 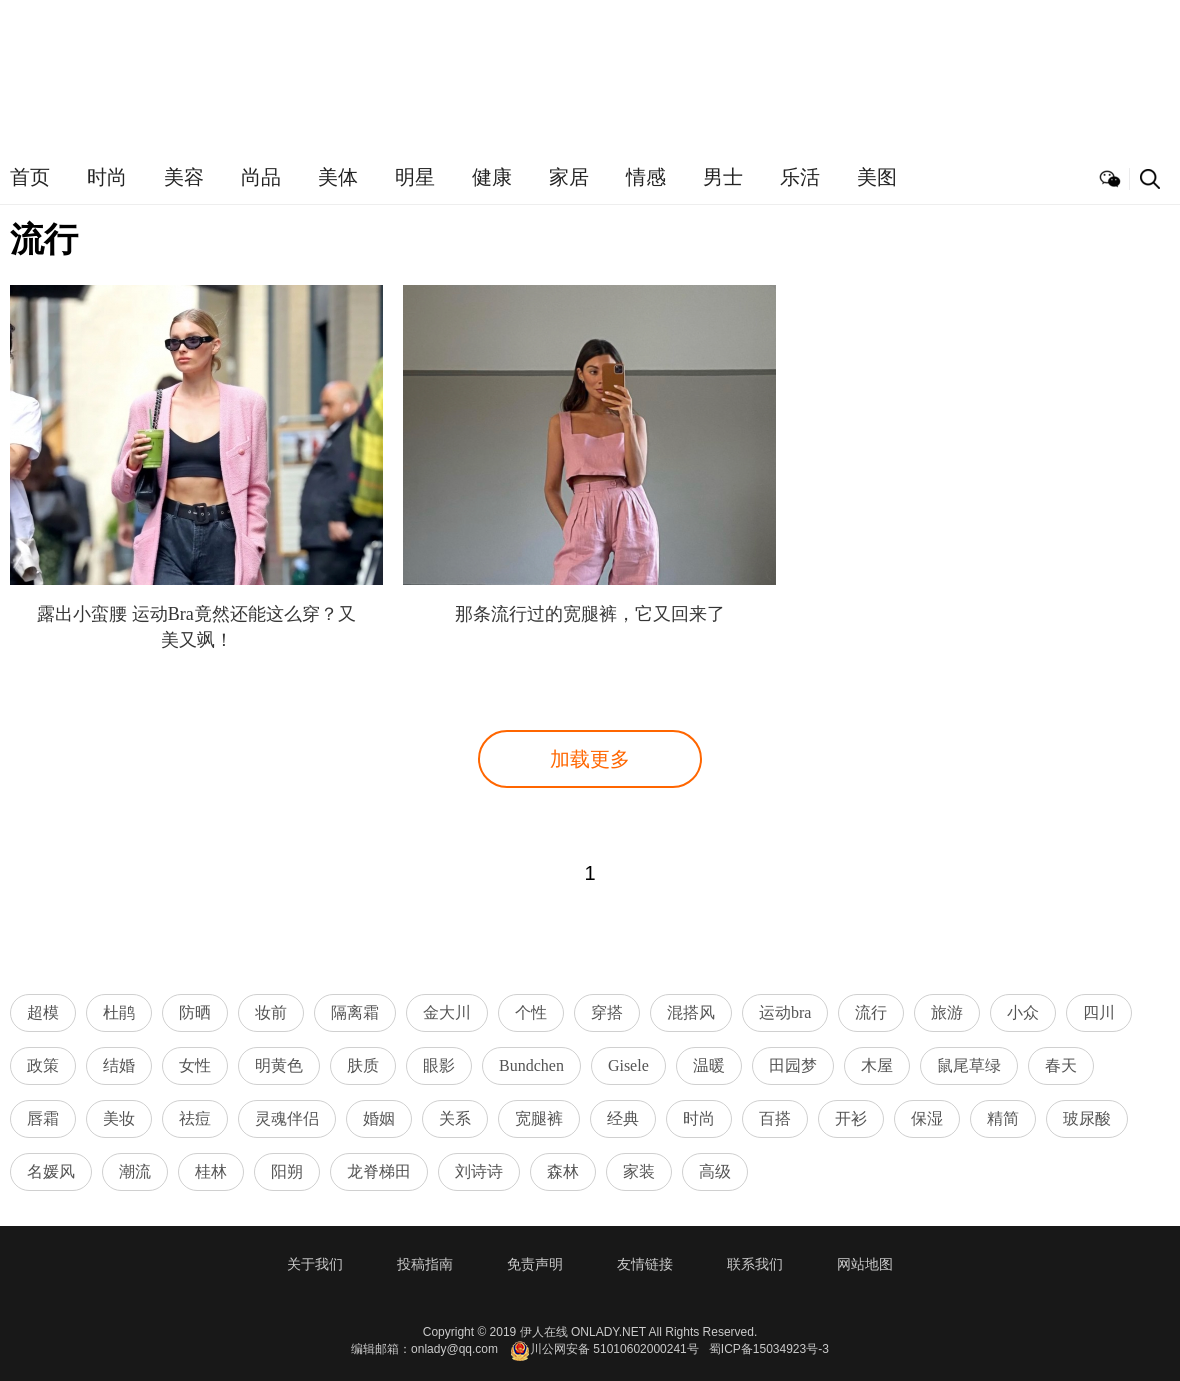 I want to click on 木屋, so click(x=877, y=1065).